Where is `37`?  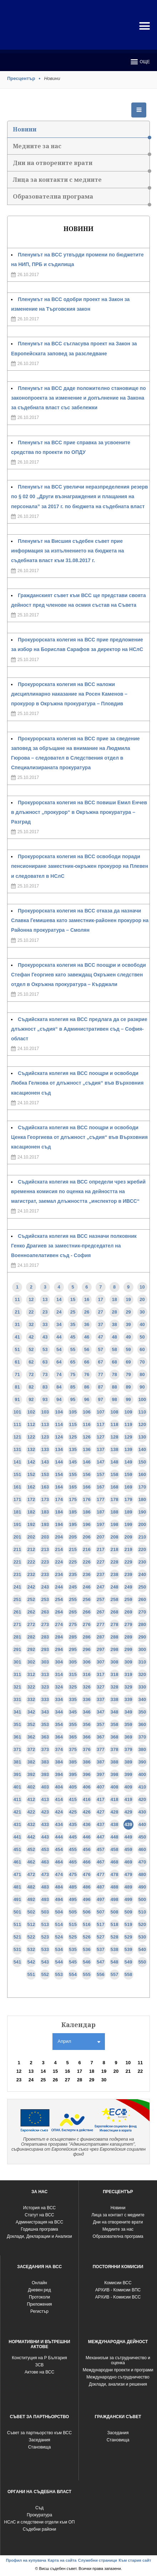 37 is located at coordinates (100, 1324).